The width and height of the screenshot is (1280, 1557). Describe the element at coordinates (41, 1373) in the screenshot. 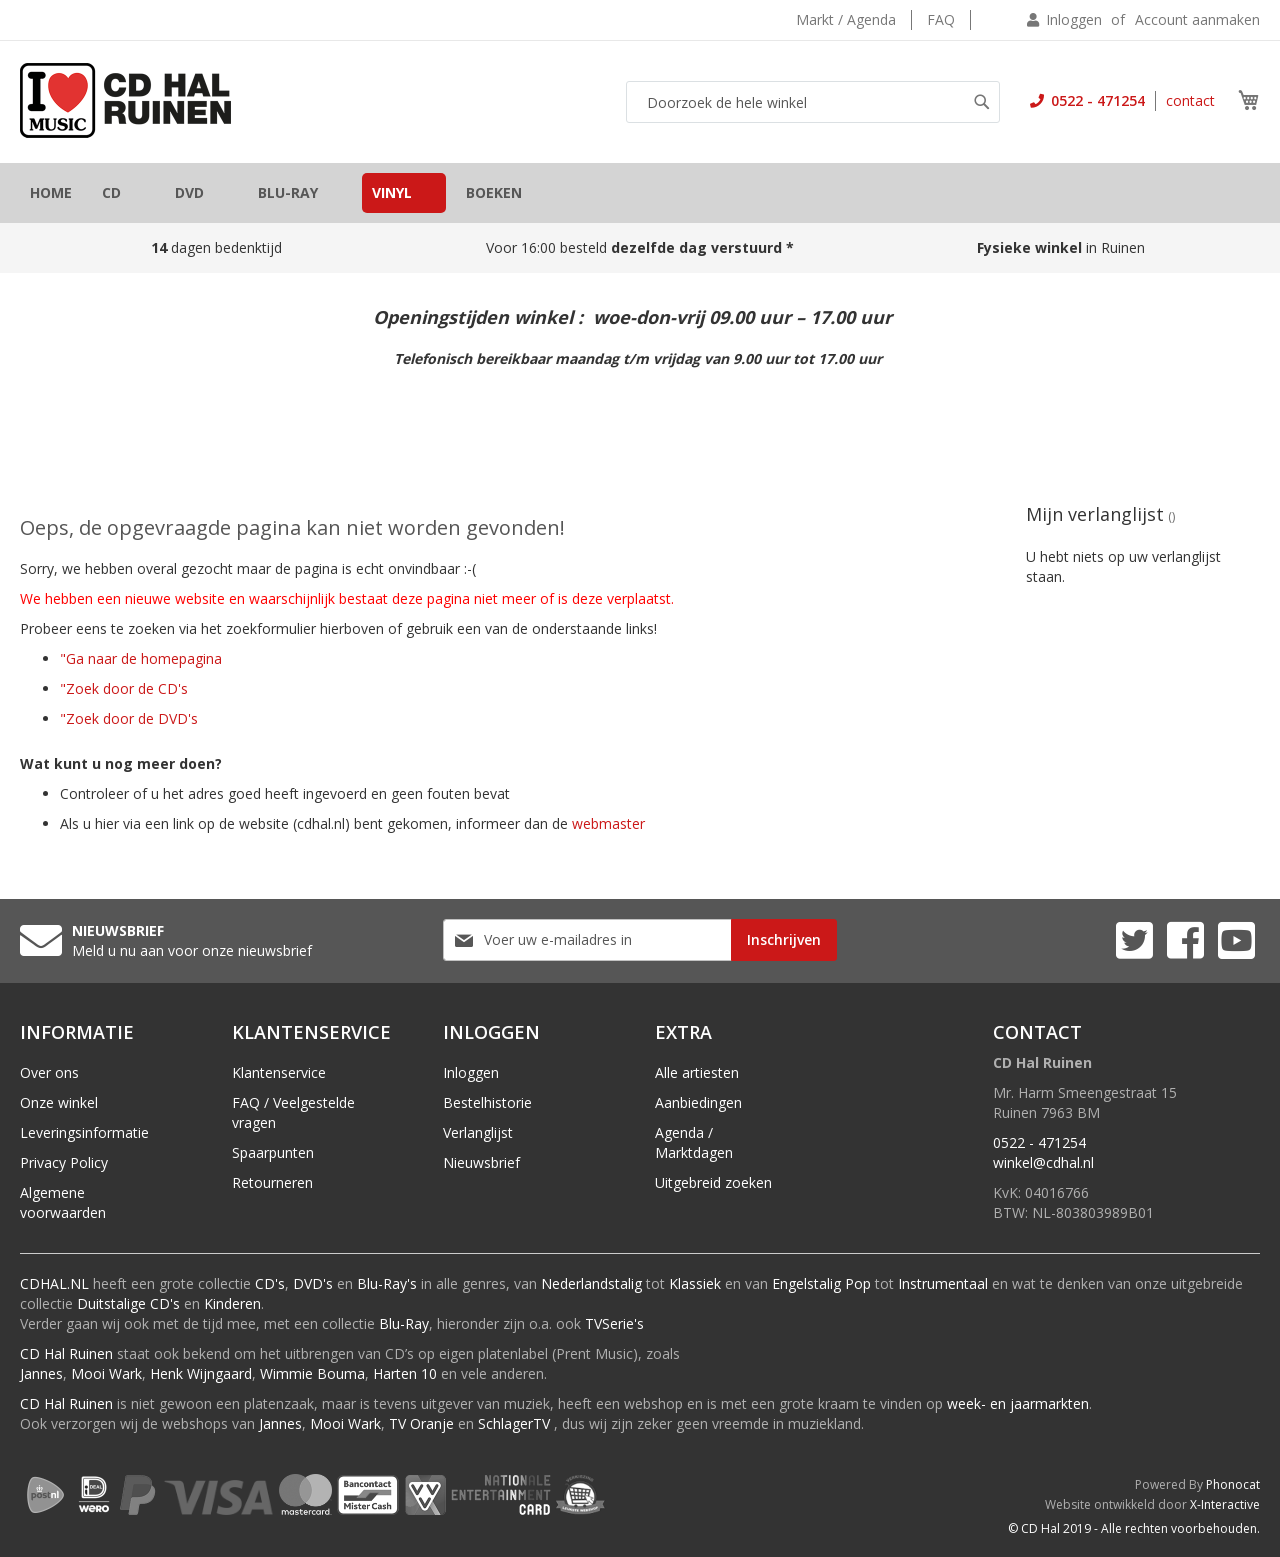

I see `Jannes` at that location.